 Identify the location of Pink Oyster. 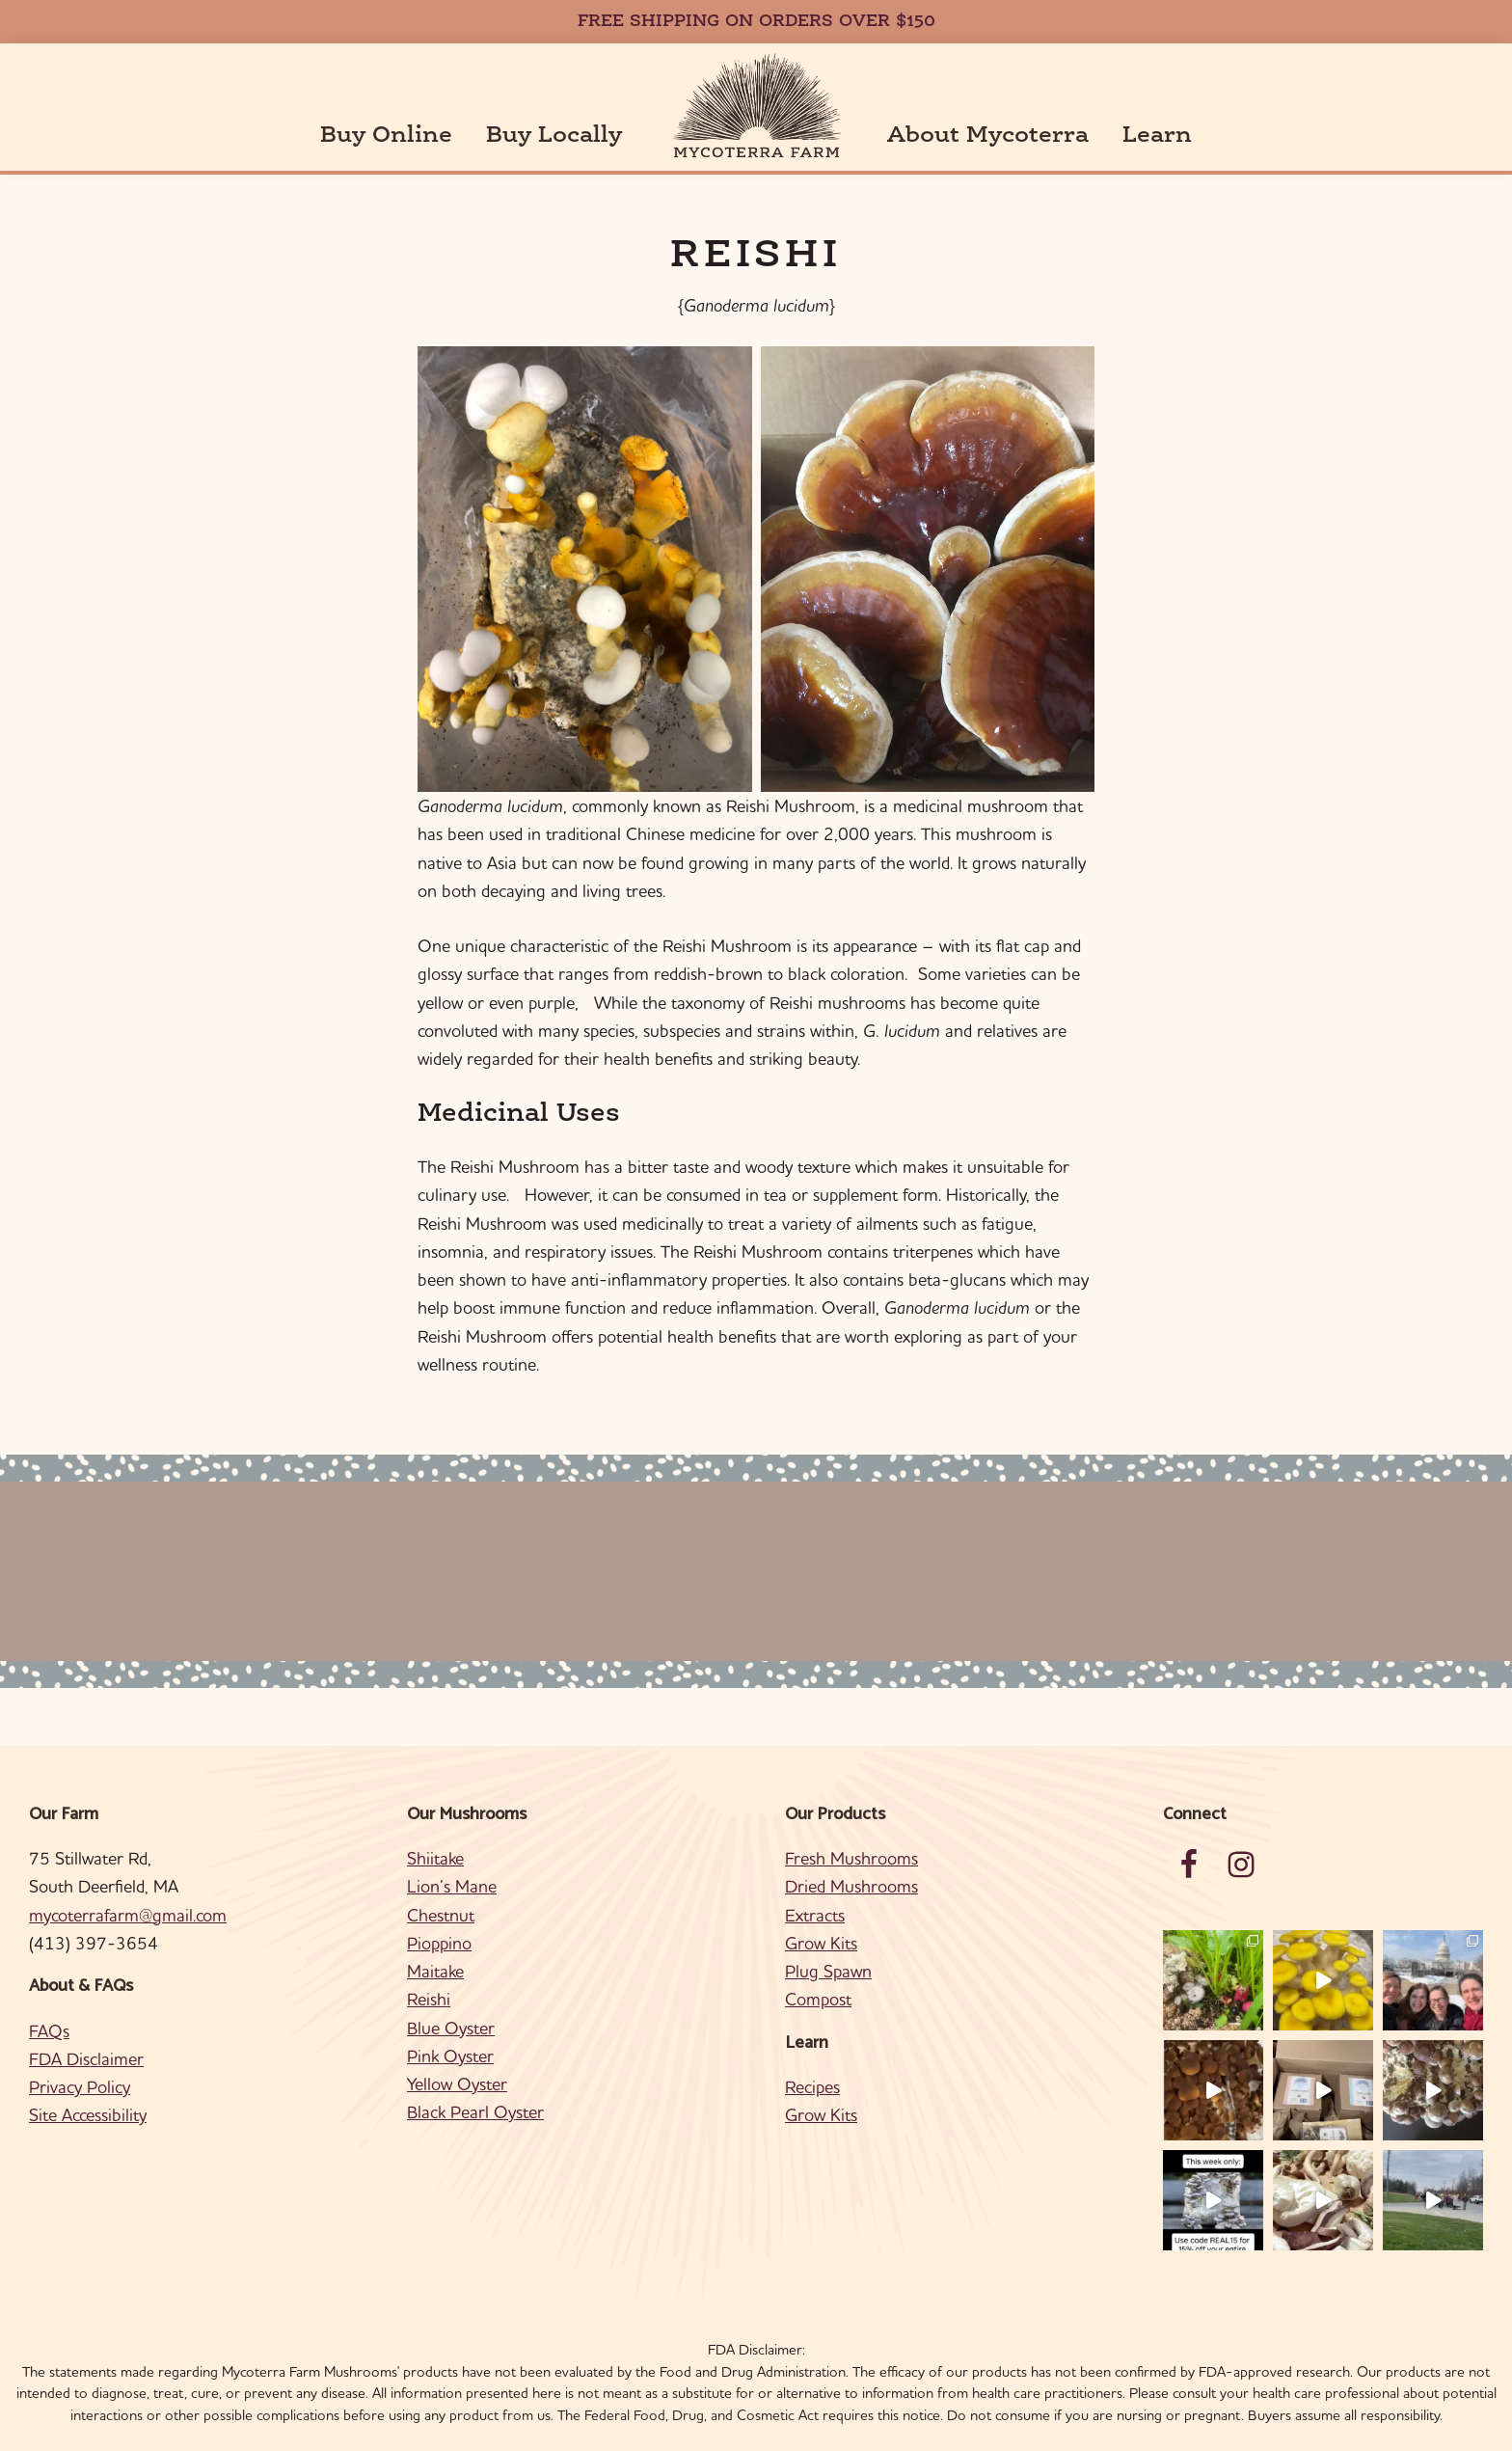
(450, 2028).